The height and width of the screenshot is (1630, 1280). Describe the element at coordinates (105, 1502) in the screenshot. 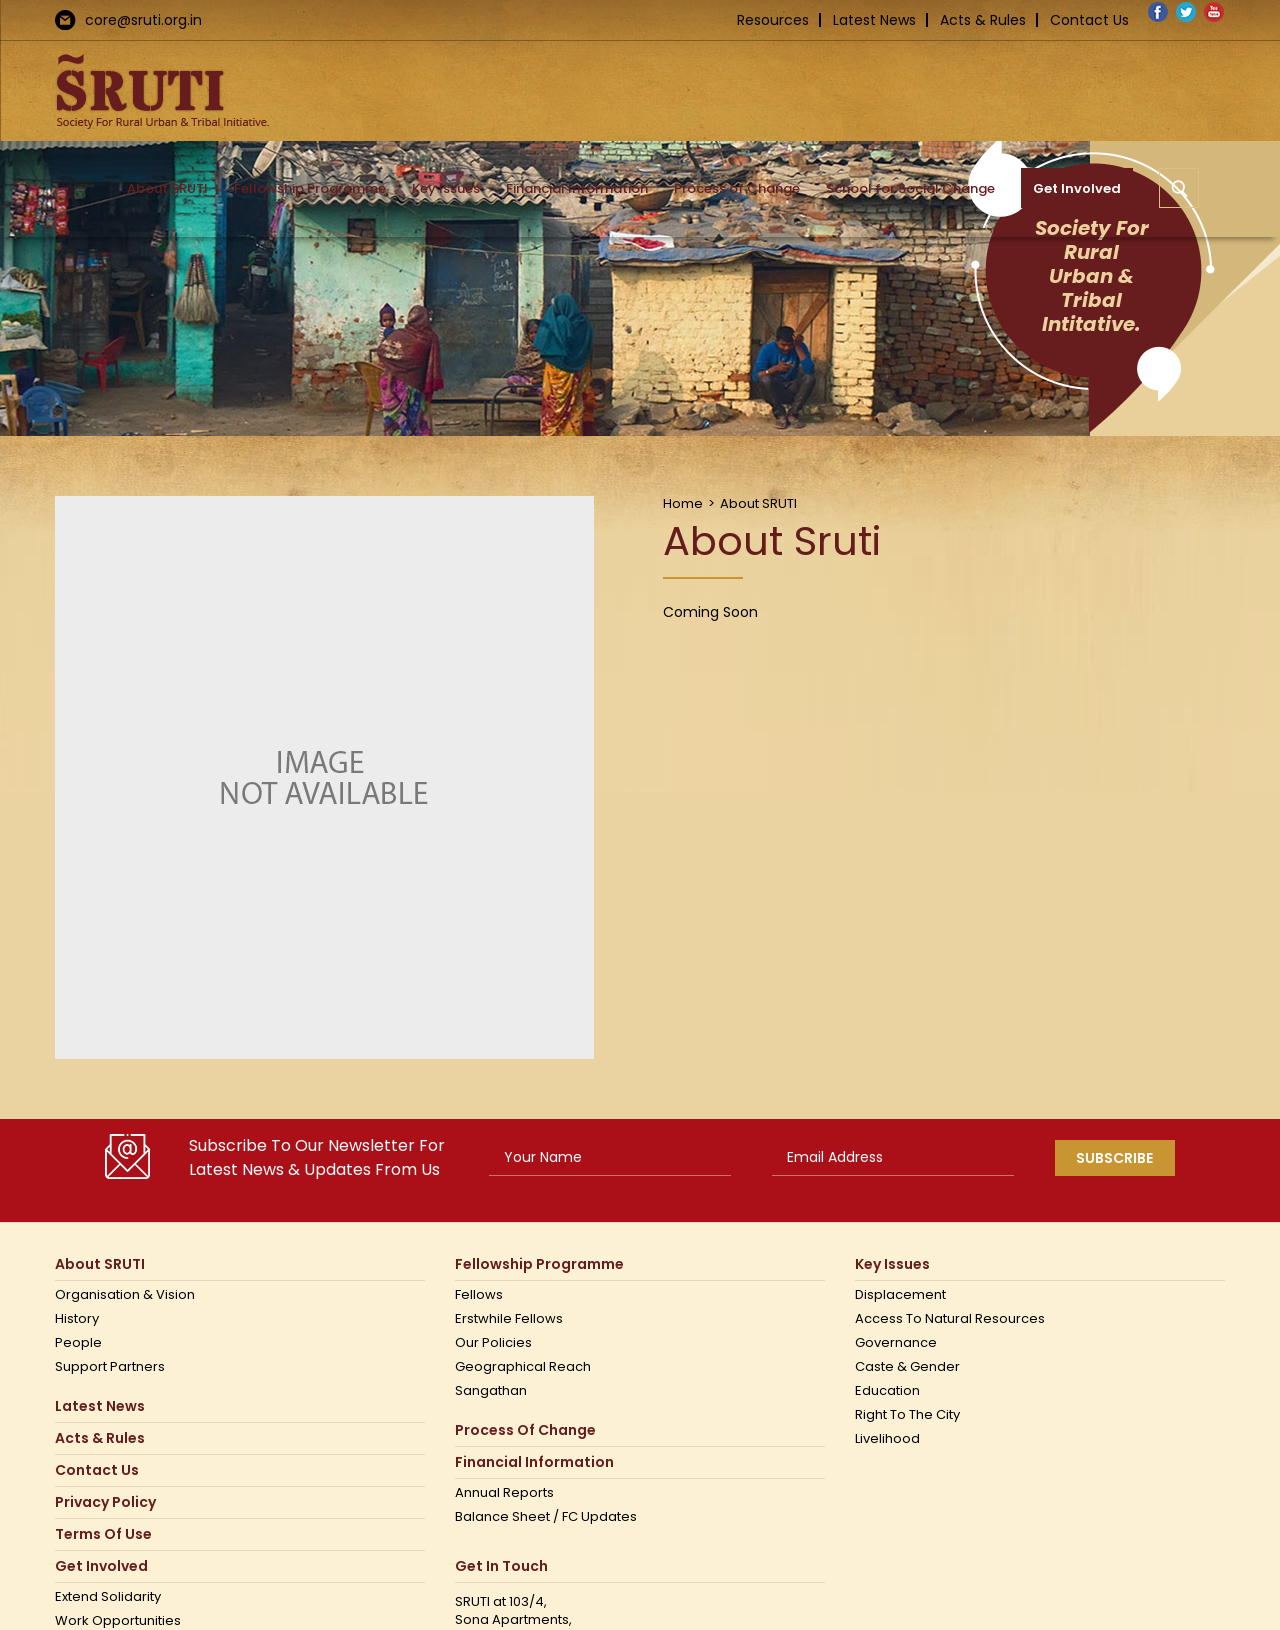

I see `Privacy Policy` at that location.